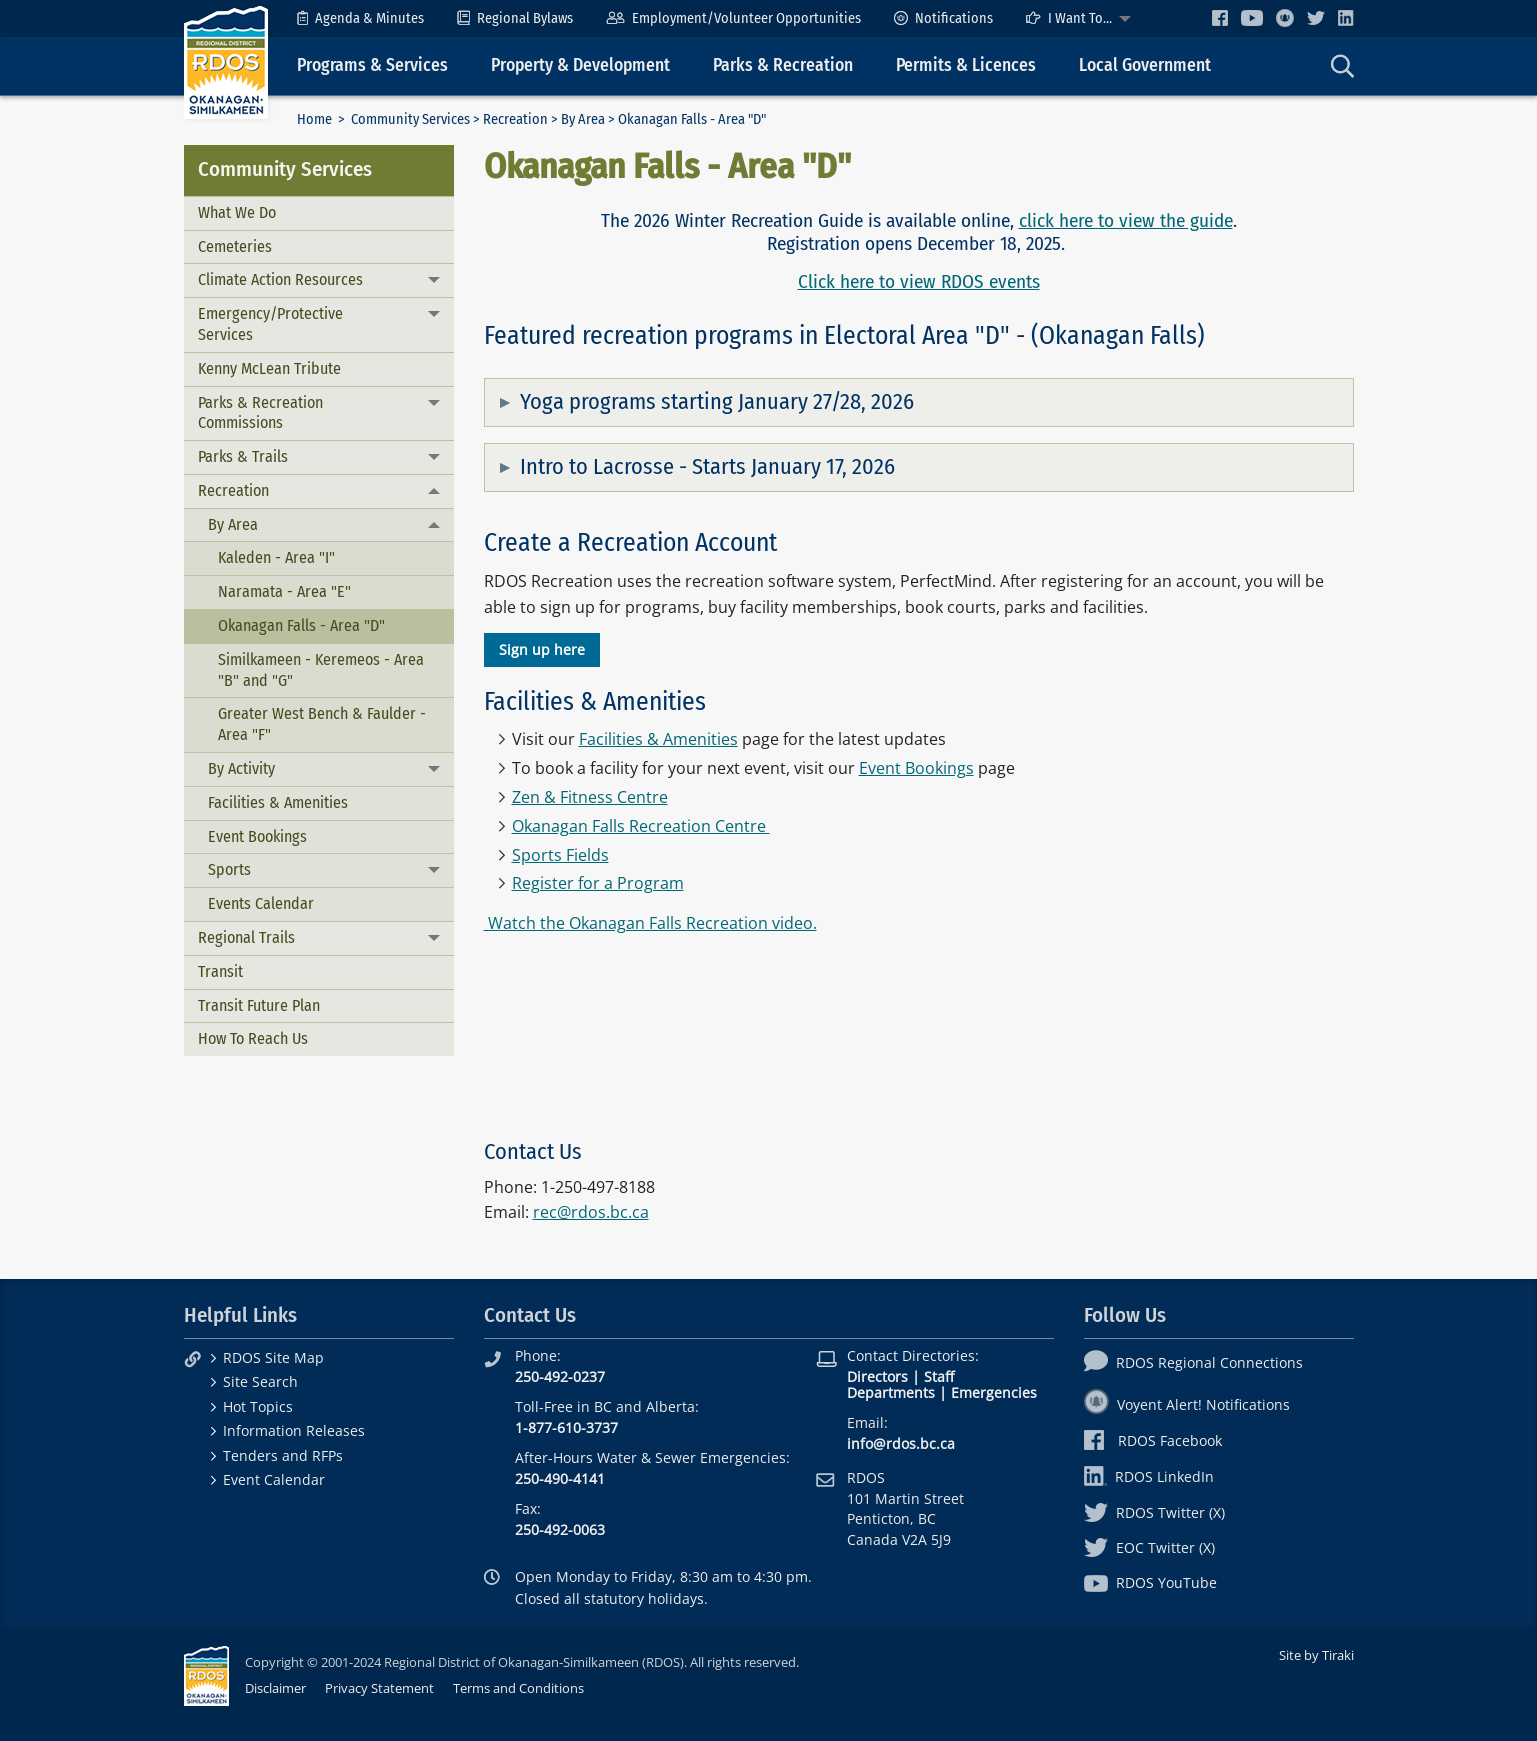  I want to click on Kenny McLean Tribute, so click(269, 368).